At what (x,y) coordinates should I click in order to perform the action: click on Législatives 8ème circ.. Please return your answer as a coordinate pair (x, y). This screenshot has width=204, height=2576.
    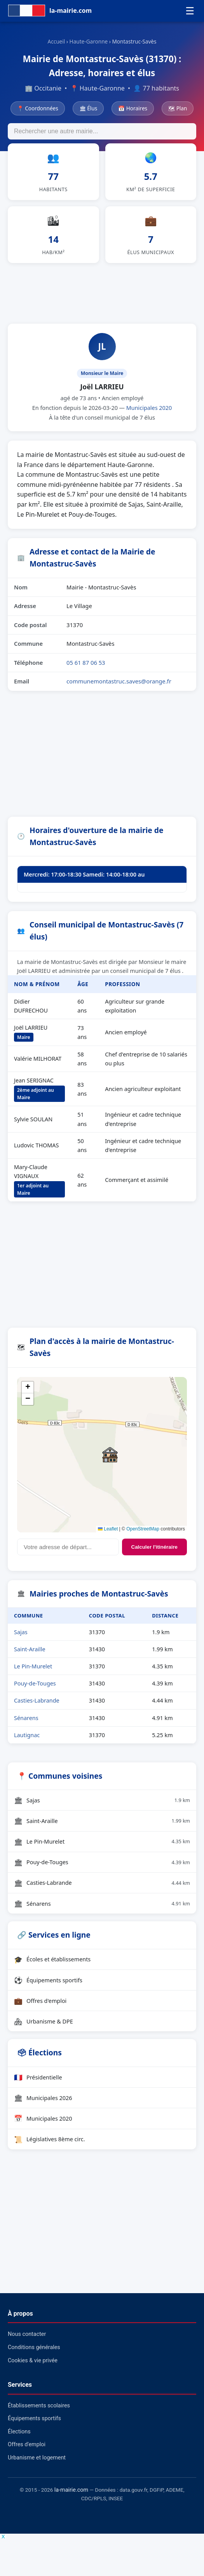
    Looking at the image, I should click on (49, 2143).